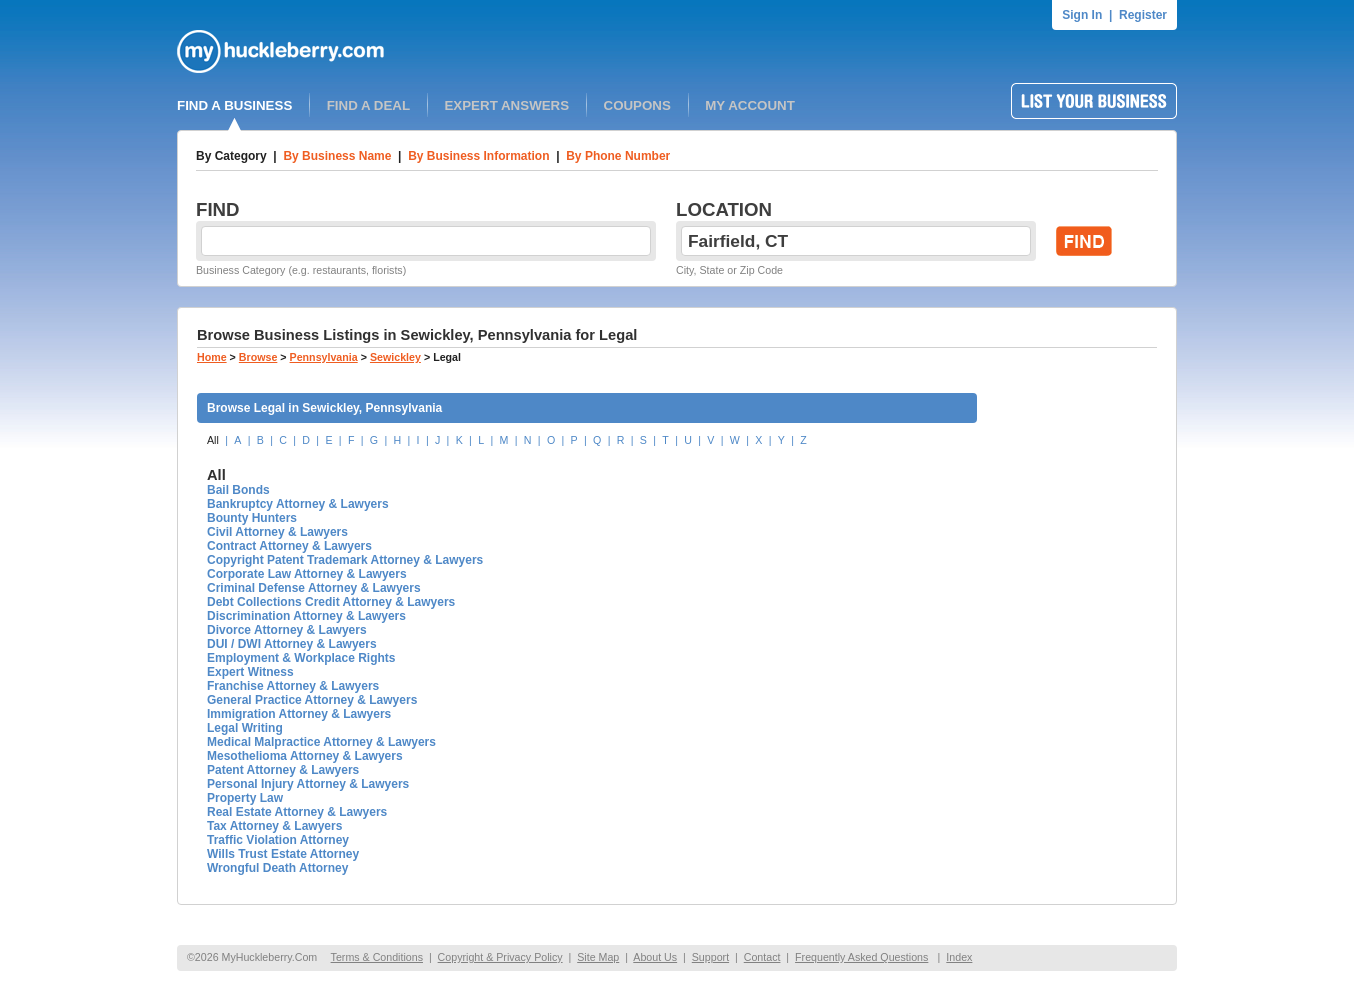  I want to click on By Phone Number, so click(618, 156).